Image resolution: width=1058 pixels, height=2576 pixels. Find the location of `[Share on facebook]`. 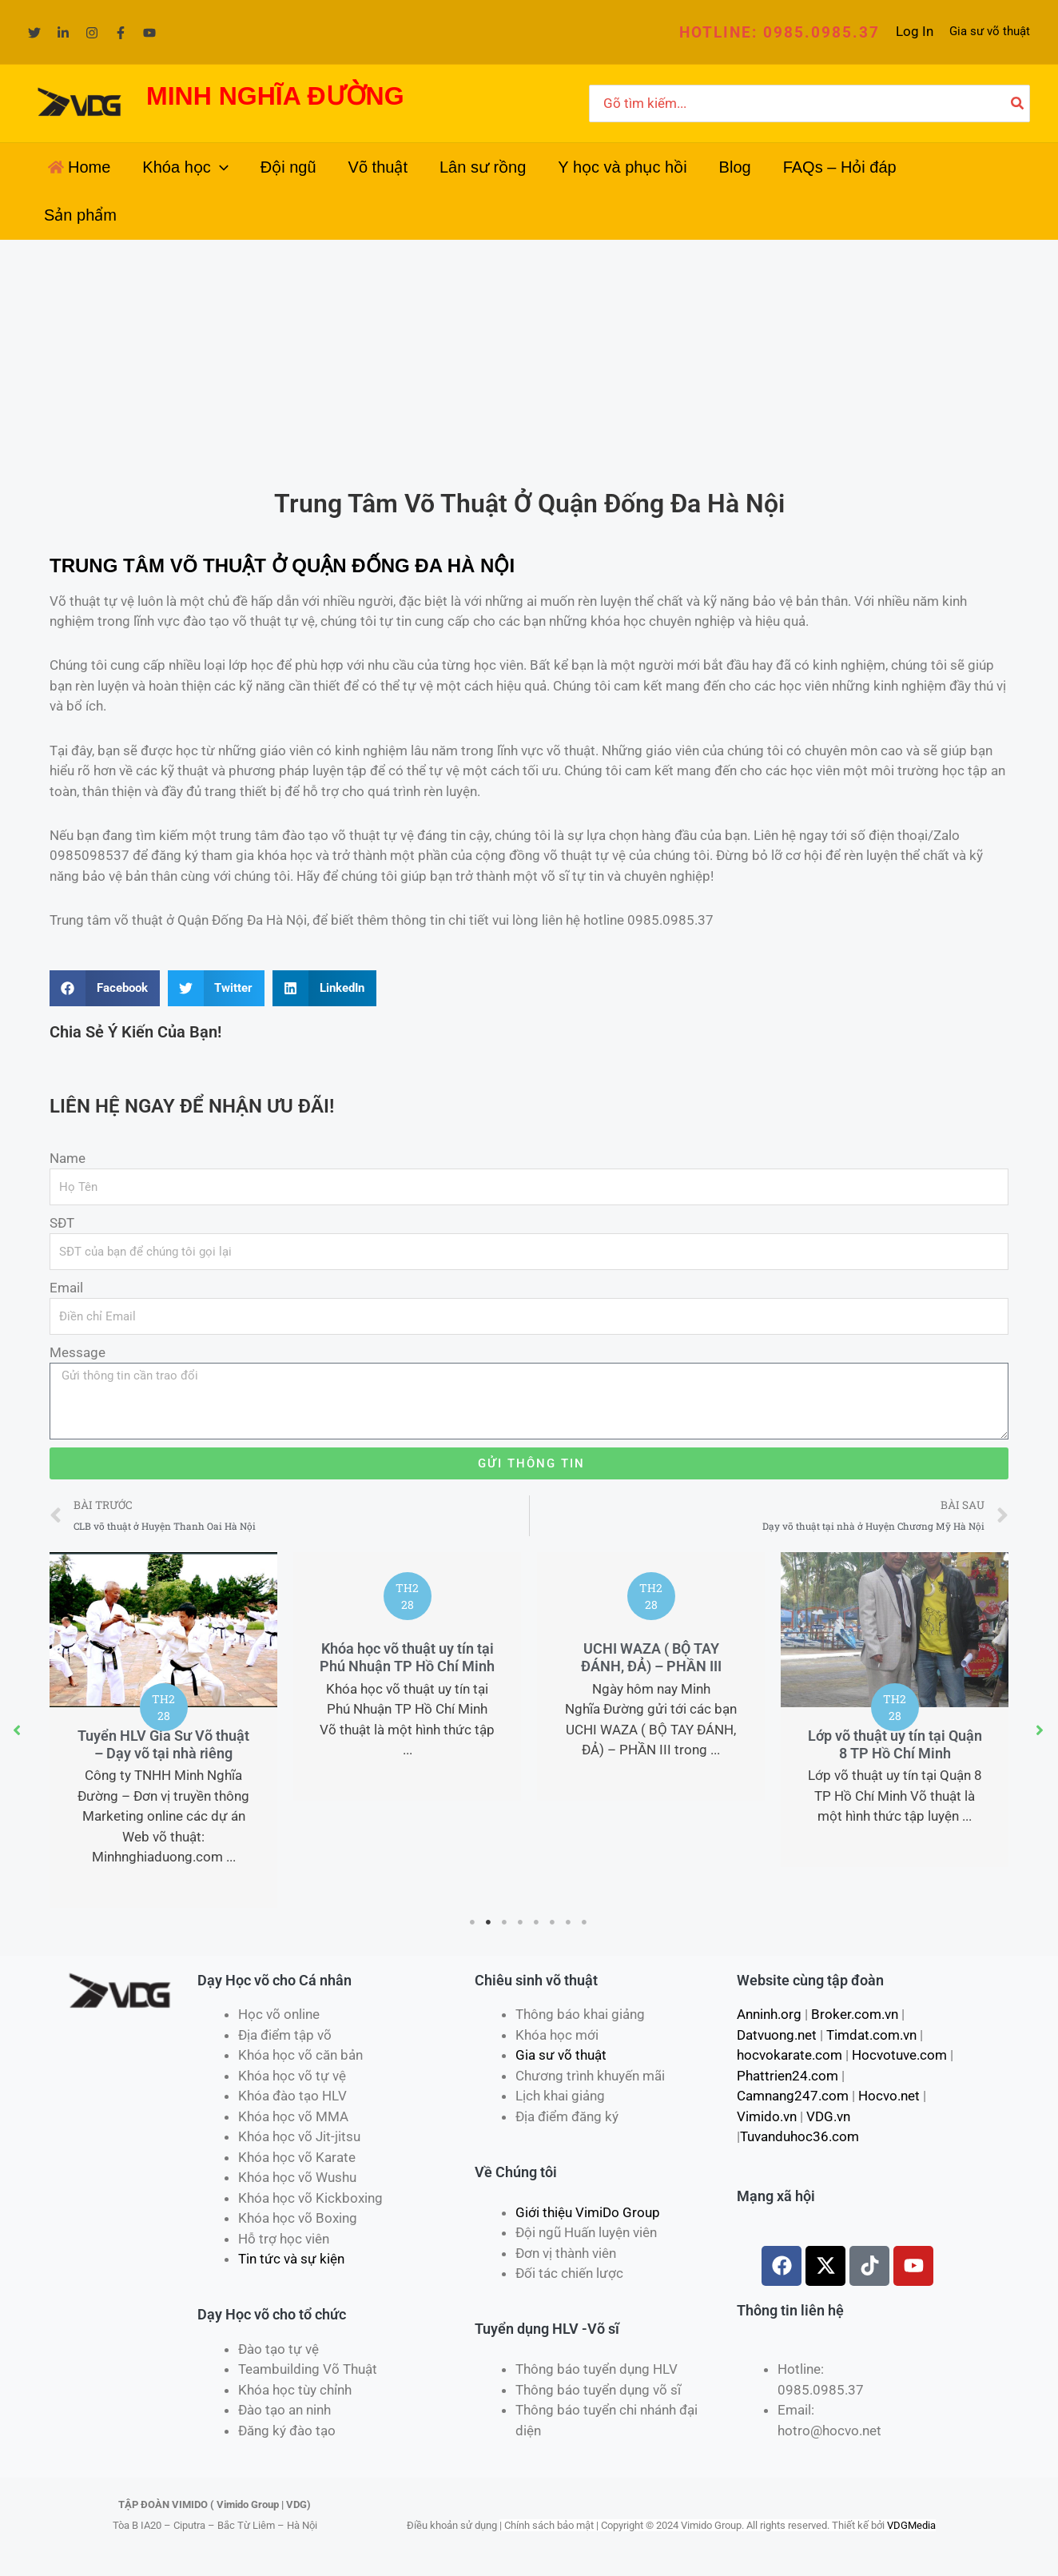

[Share on facebook] is located at coordinates (105, 988).